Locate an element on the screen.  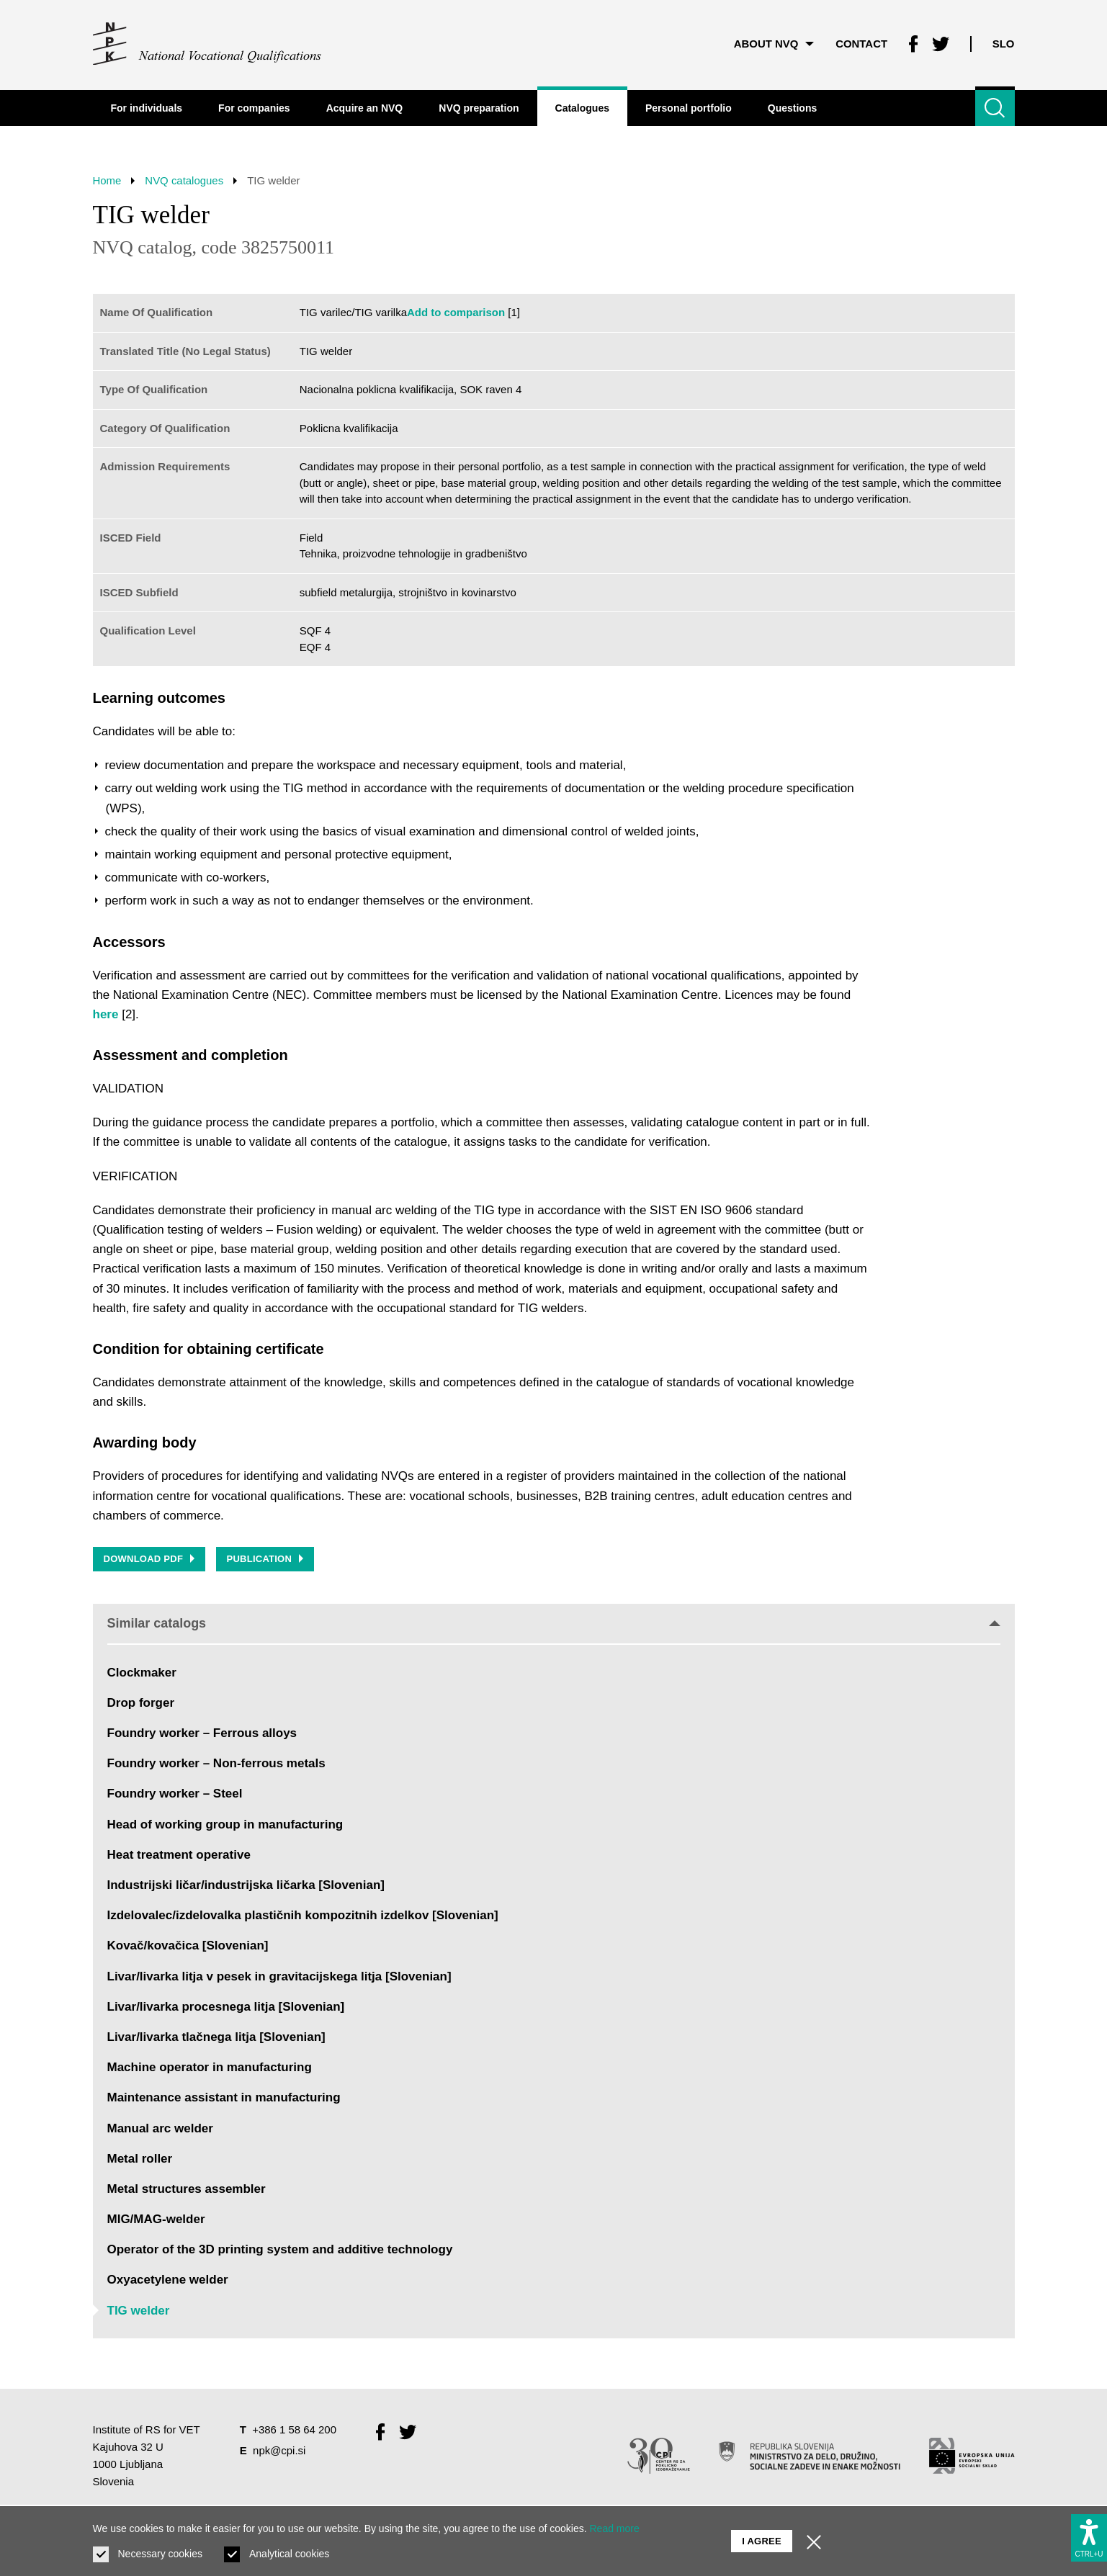
TIG welder is located at coordinates (138, 2310).